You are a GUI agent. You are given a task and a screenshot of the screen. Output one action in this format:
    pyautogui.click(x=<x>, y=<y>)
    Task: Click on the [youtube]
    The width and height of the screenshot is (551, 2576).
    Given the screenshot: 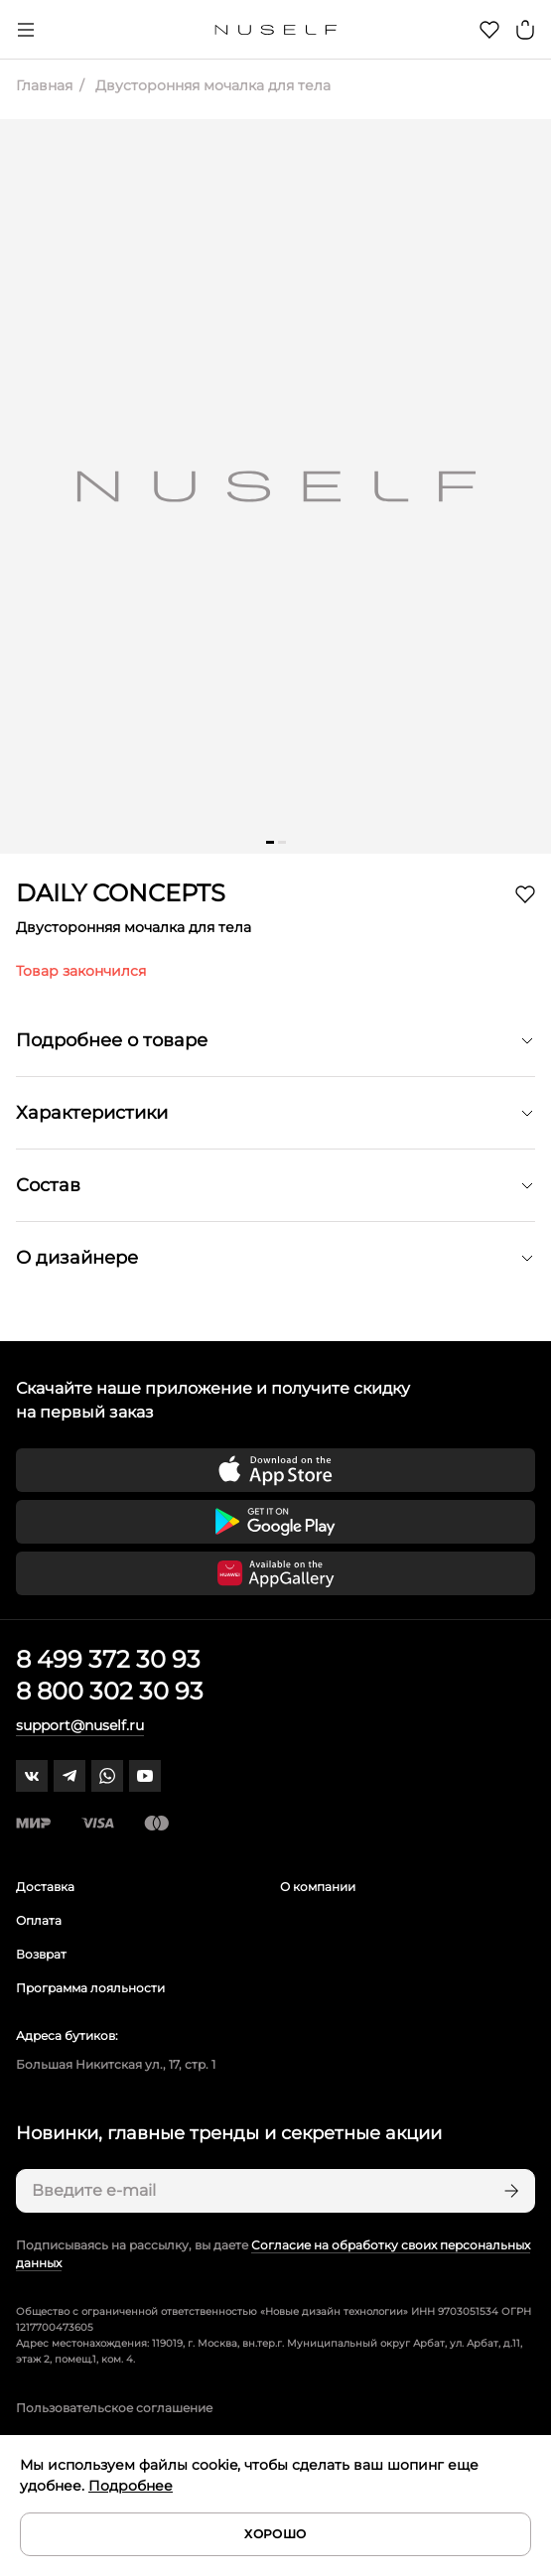 What is the action you would take?
    pyautogui.click(x=145, y=1776)
    